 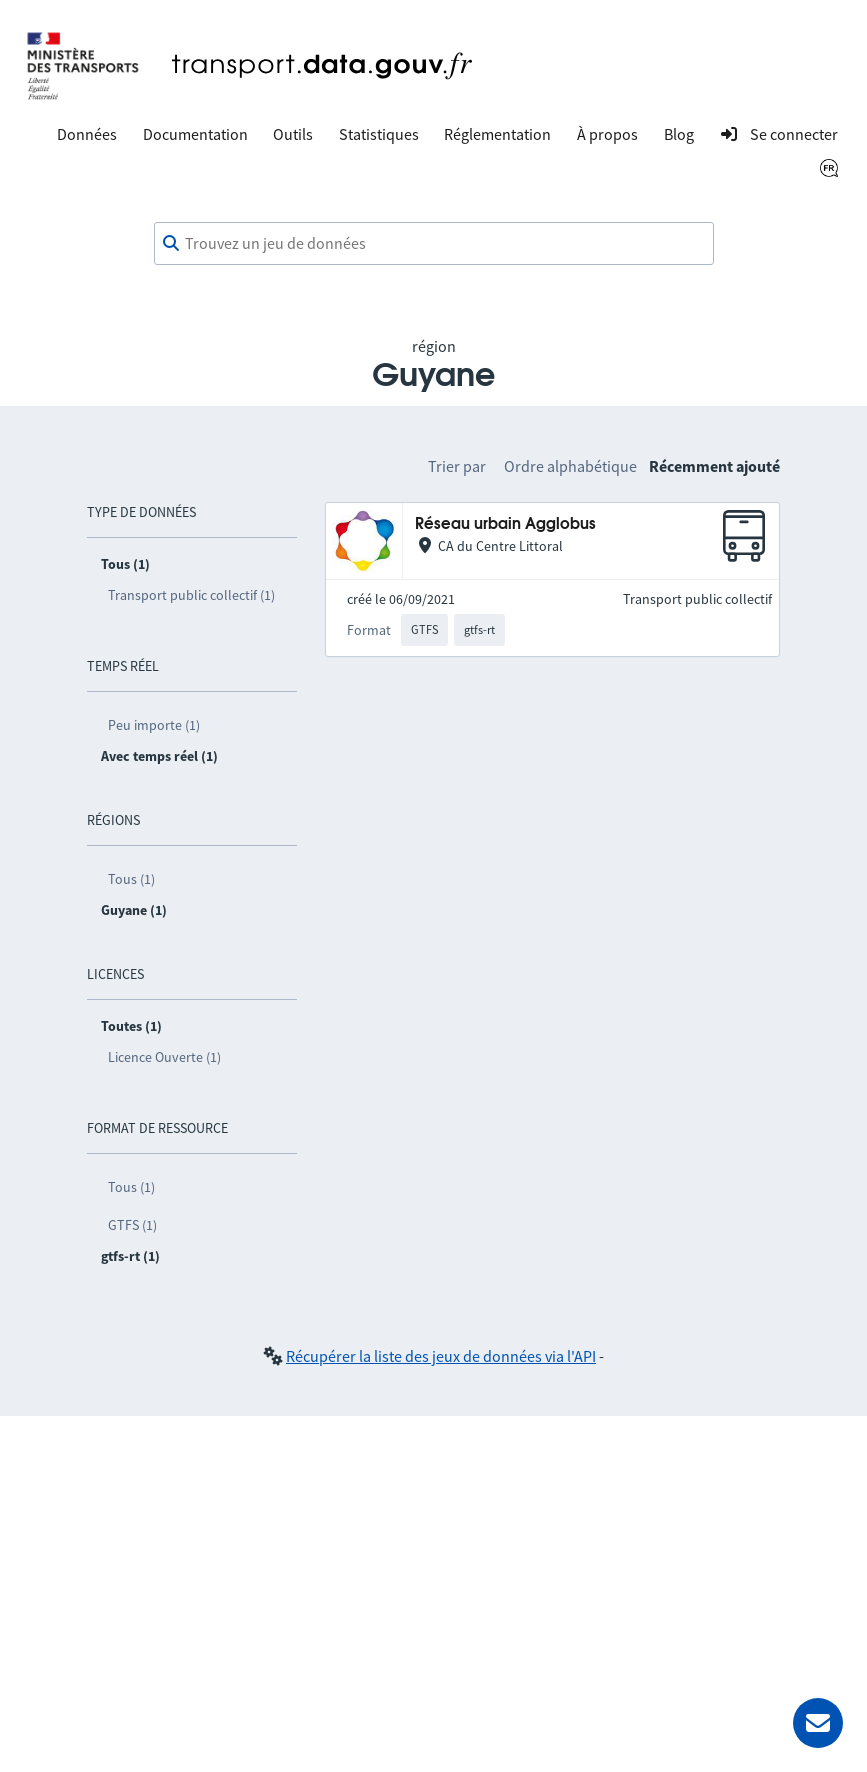 What do you see at coordinates (497, 134) in the screenshot?
I see `Réglementation` at bounding box center [497, 134].